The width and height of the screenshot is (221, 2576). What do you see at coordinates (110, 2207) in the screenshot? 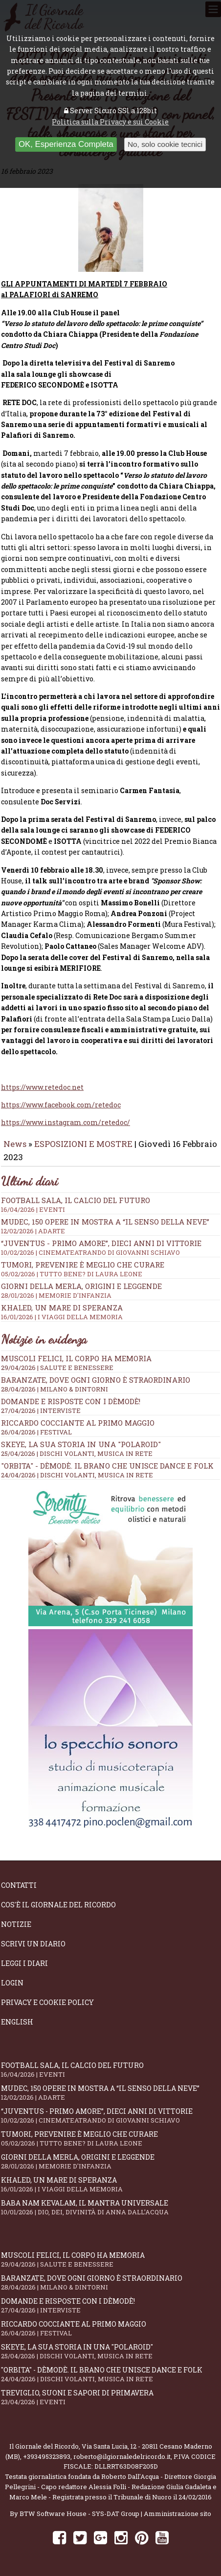
I see `Baba Nam Kevalam, il mantra universale` at bounding box center [110, 2207].